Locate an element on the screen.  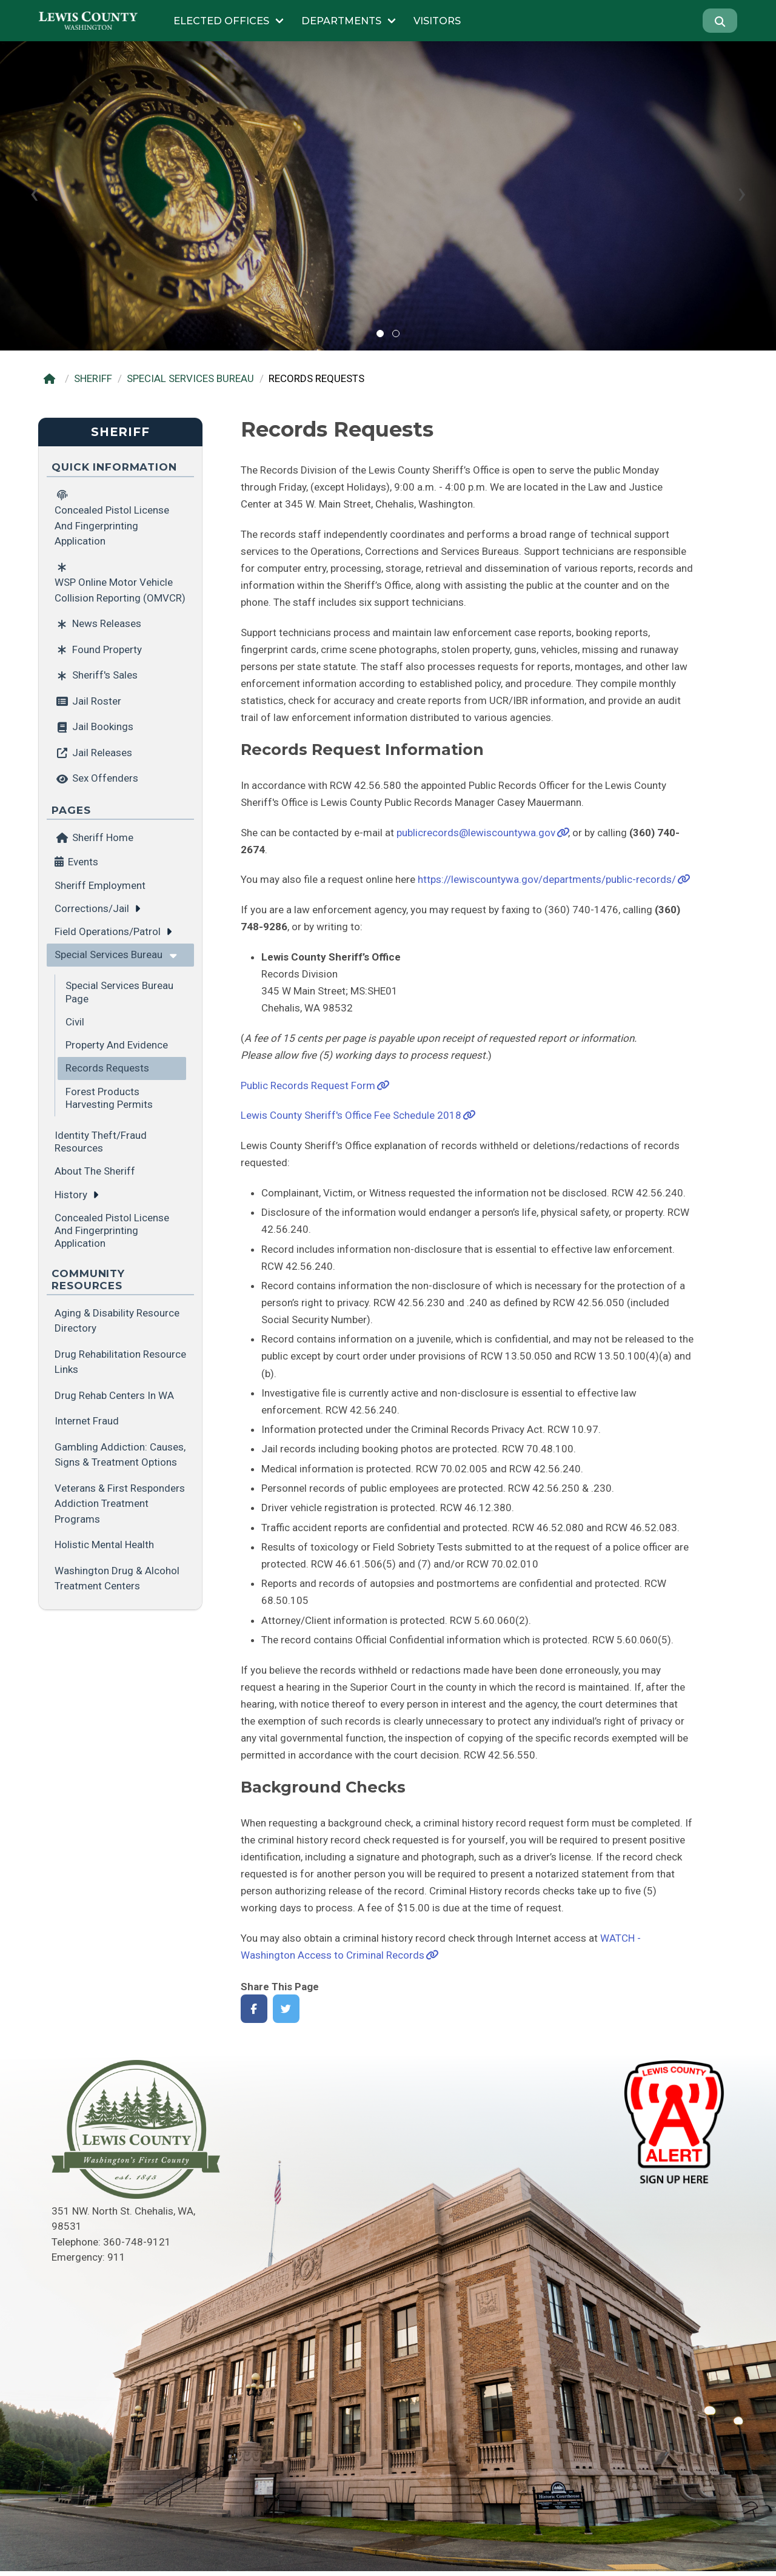
Events is located at coordinates (83, 862).